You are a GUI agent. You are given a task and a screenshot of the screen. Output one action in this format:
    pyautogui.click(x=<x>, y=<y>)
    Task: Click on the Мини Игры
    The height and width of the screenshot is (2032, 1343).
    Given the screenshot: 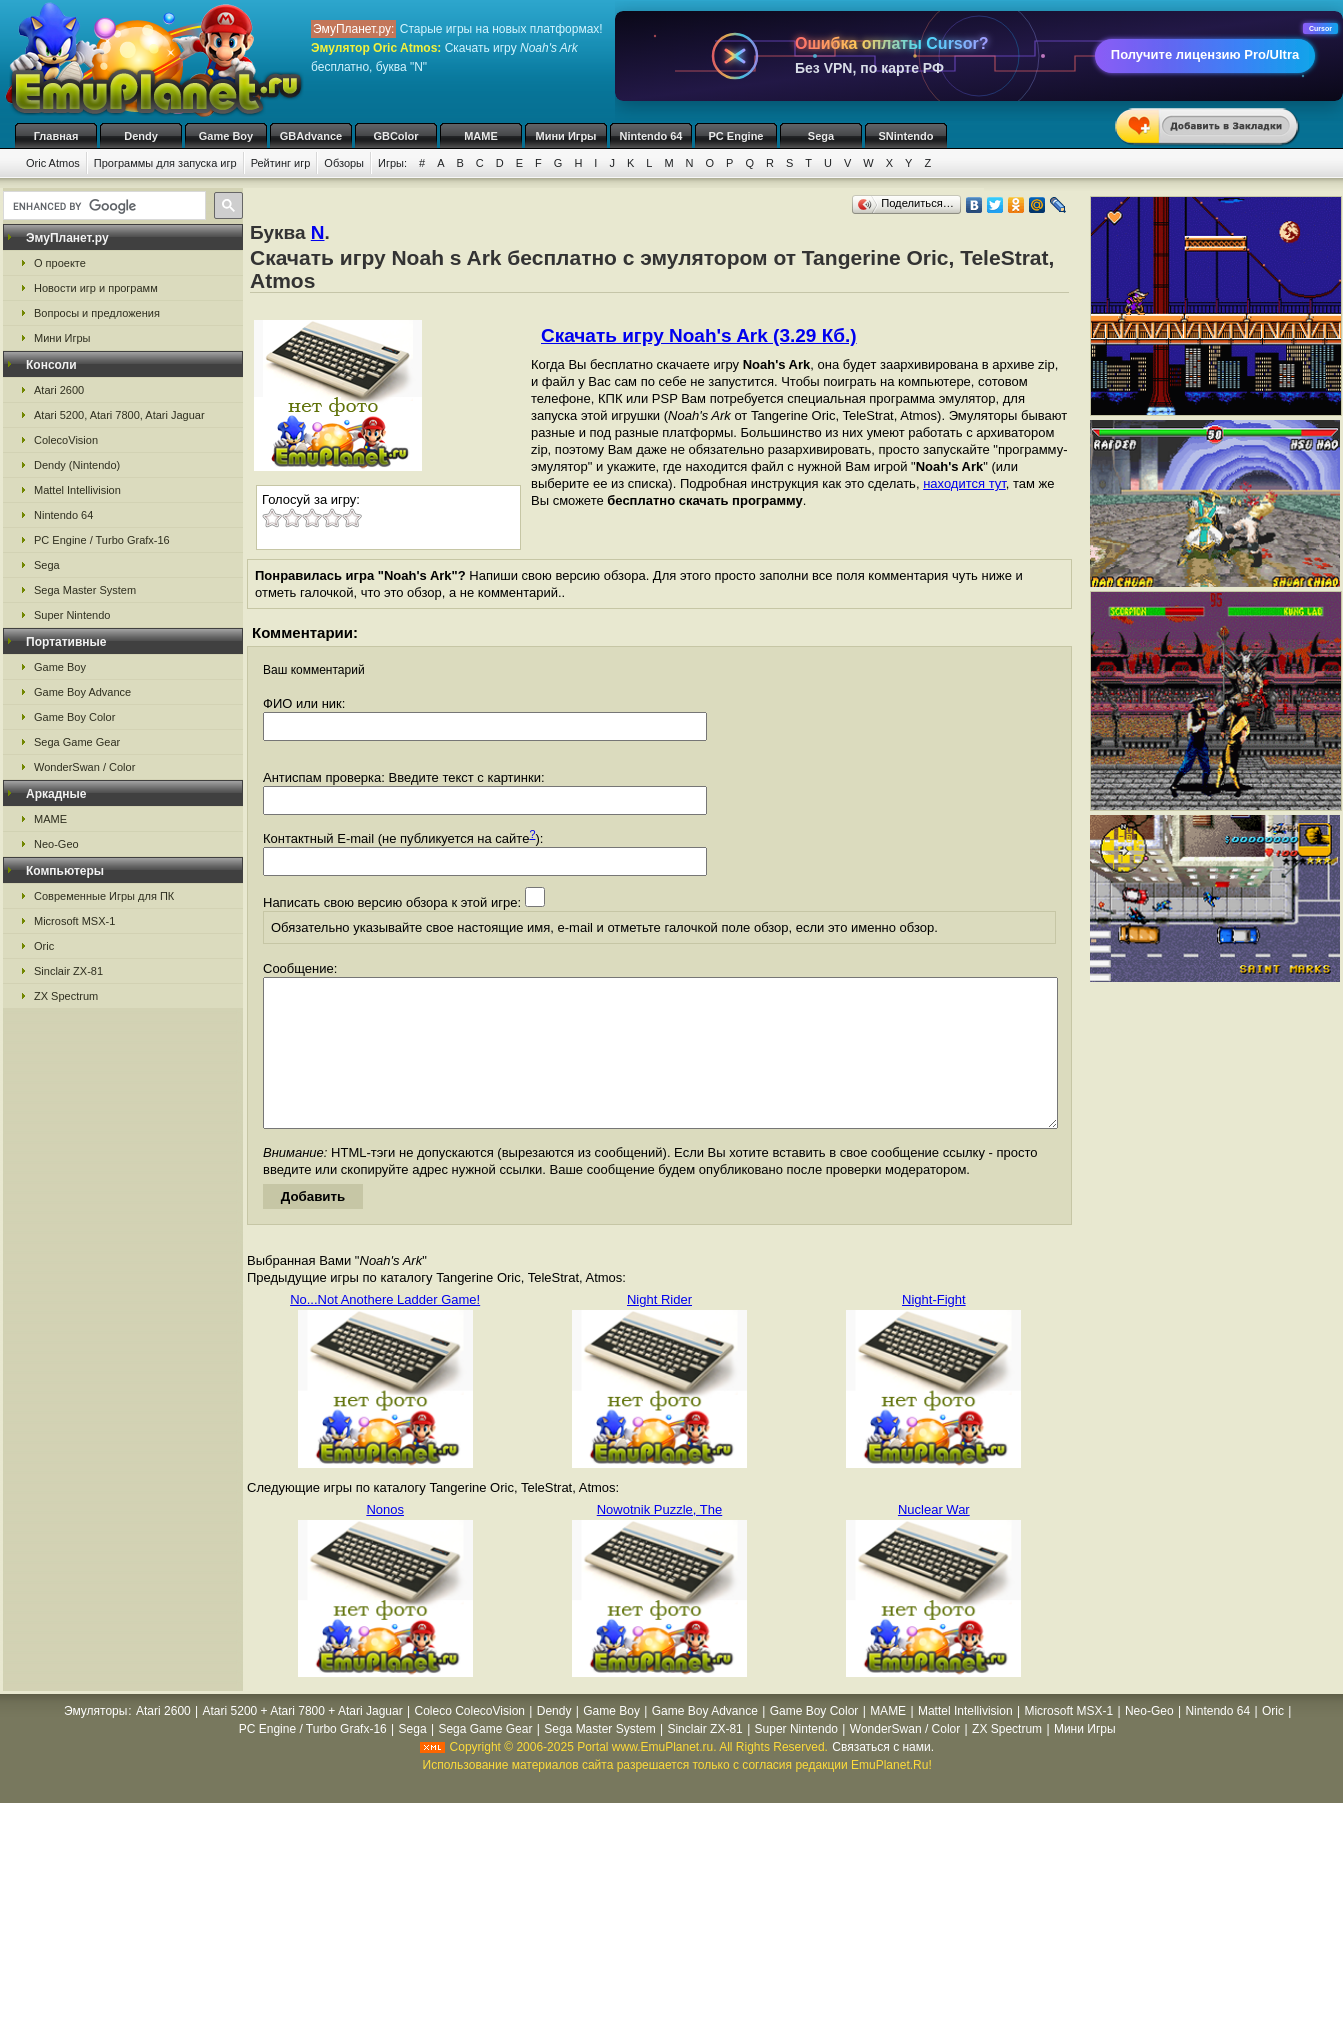 What is the action you would take?
    pyautogui.click(x=566, y=136)
    